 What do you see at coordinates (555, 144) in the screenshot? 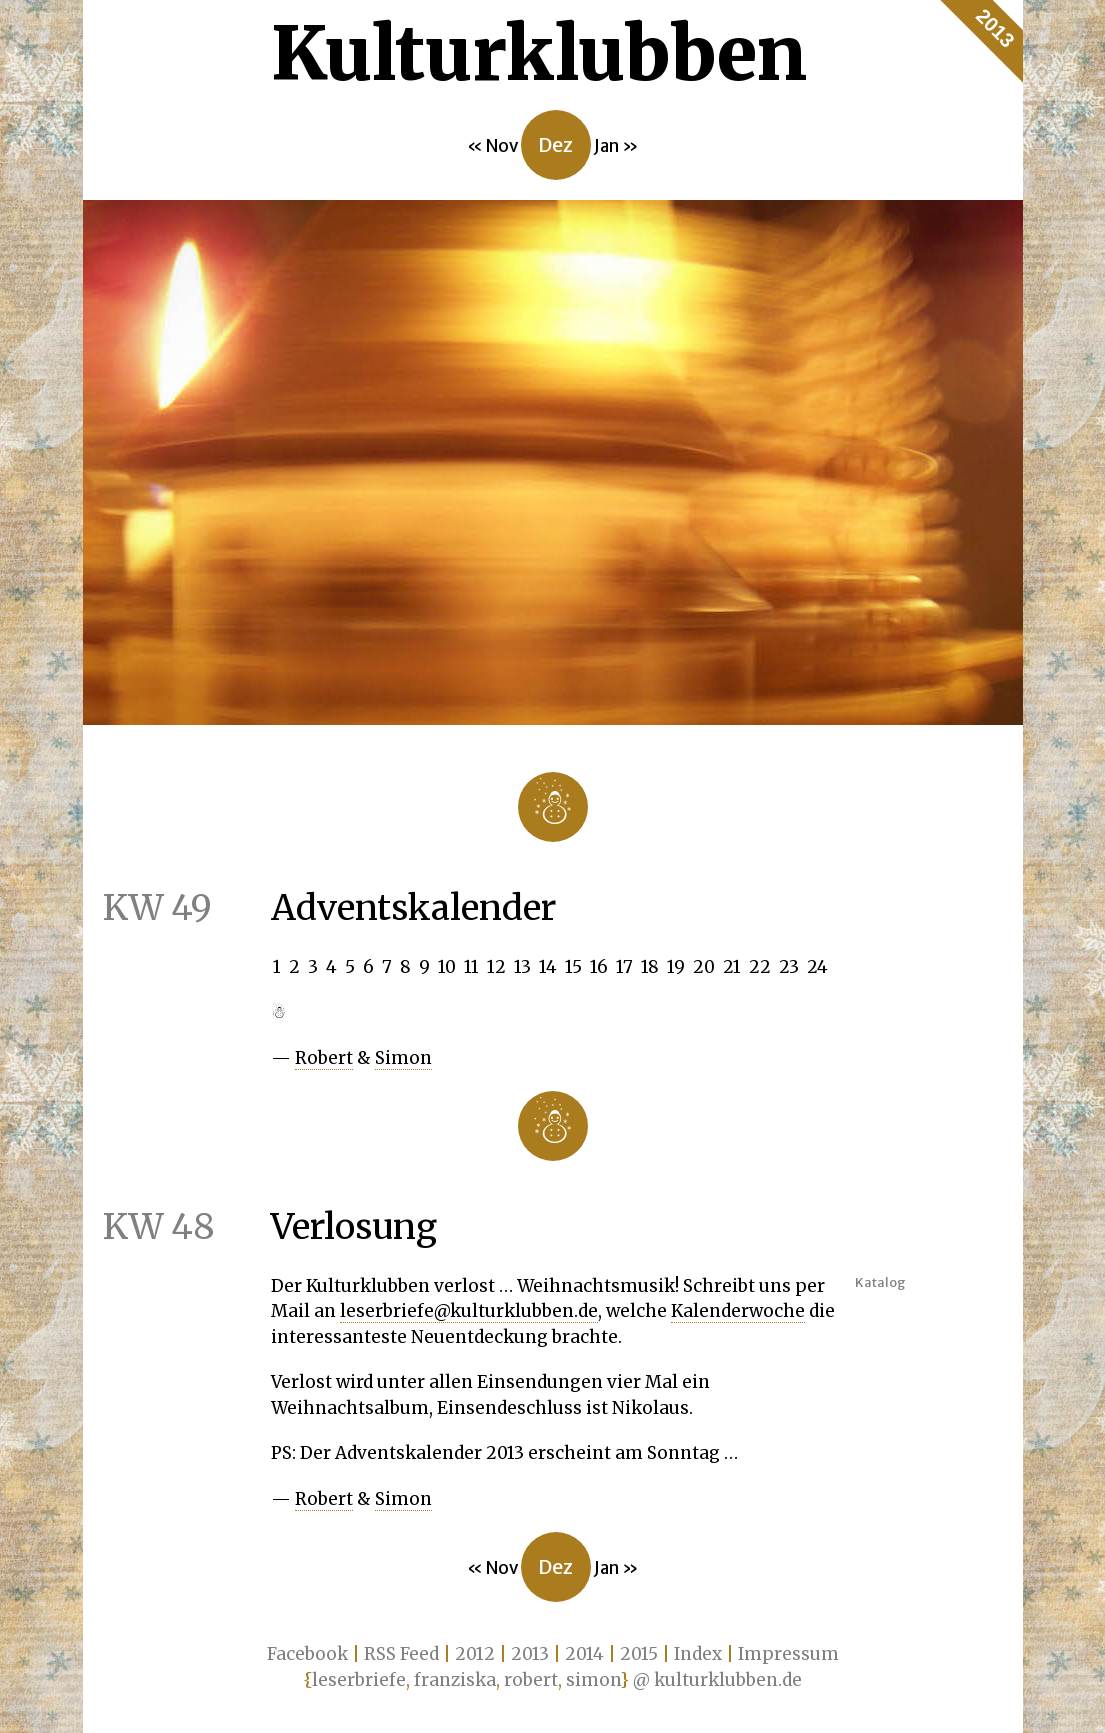
I see `Dez` at bounding box center [555, 144].